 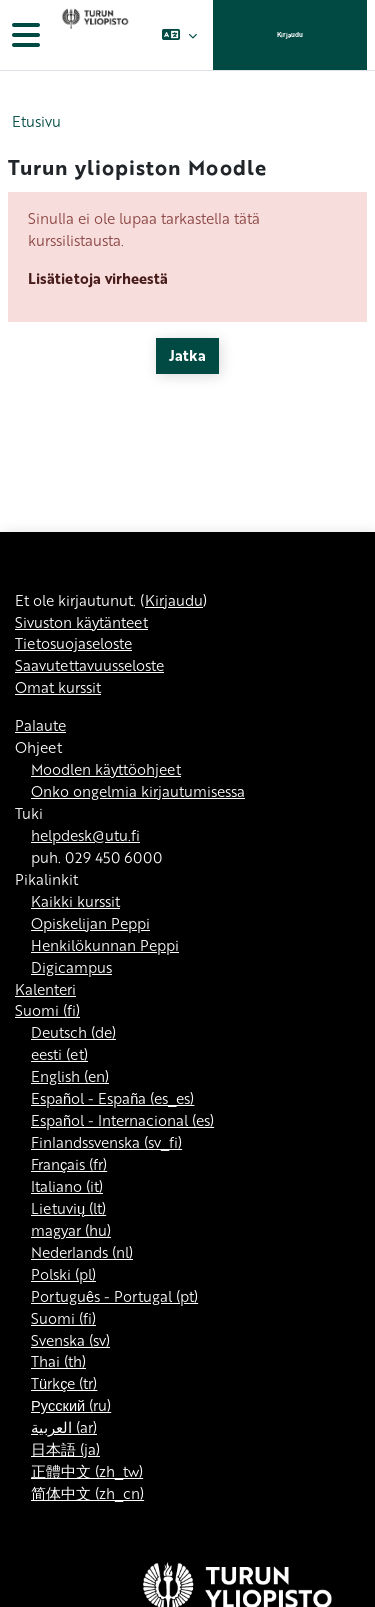 I want to click on Türkçe ‎(tr)‎, so click(x=64, y=1383).